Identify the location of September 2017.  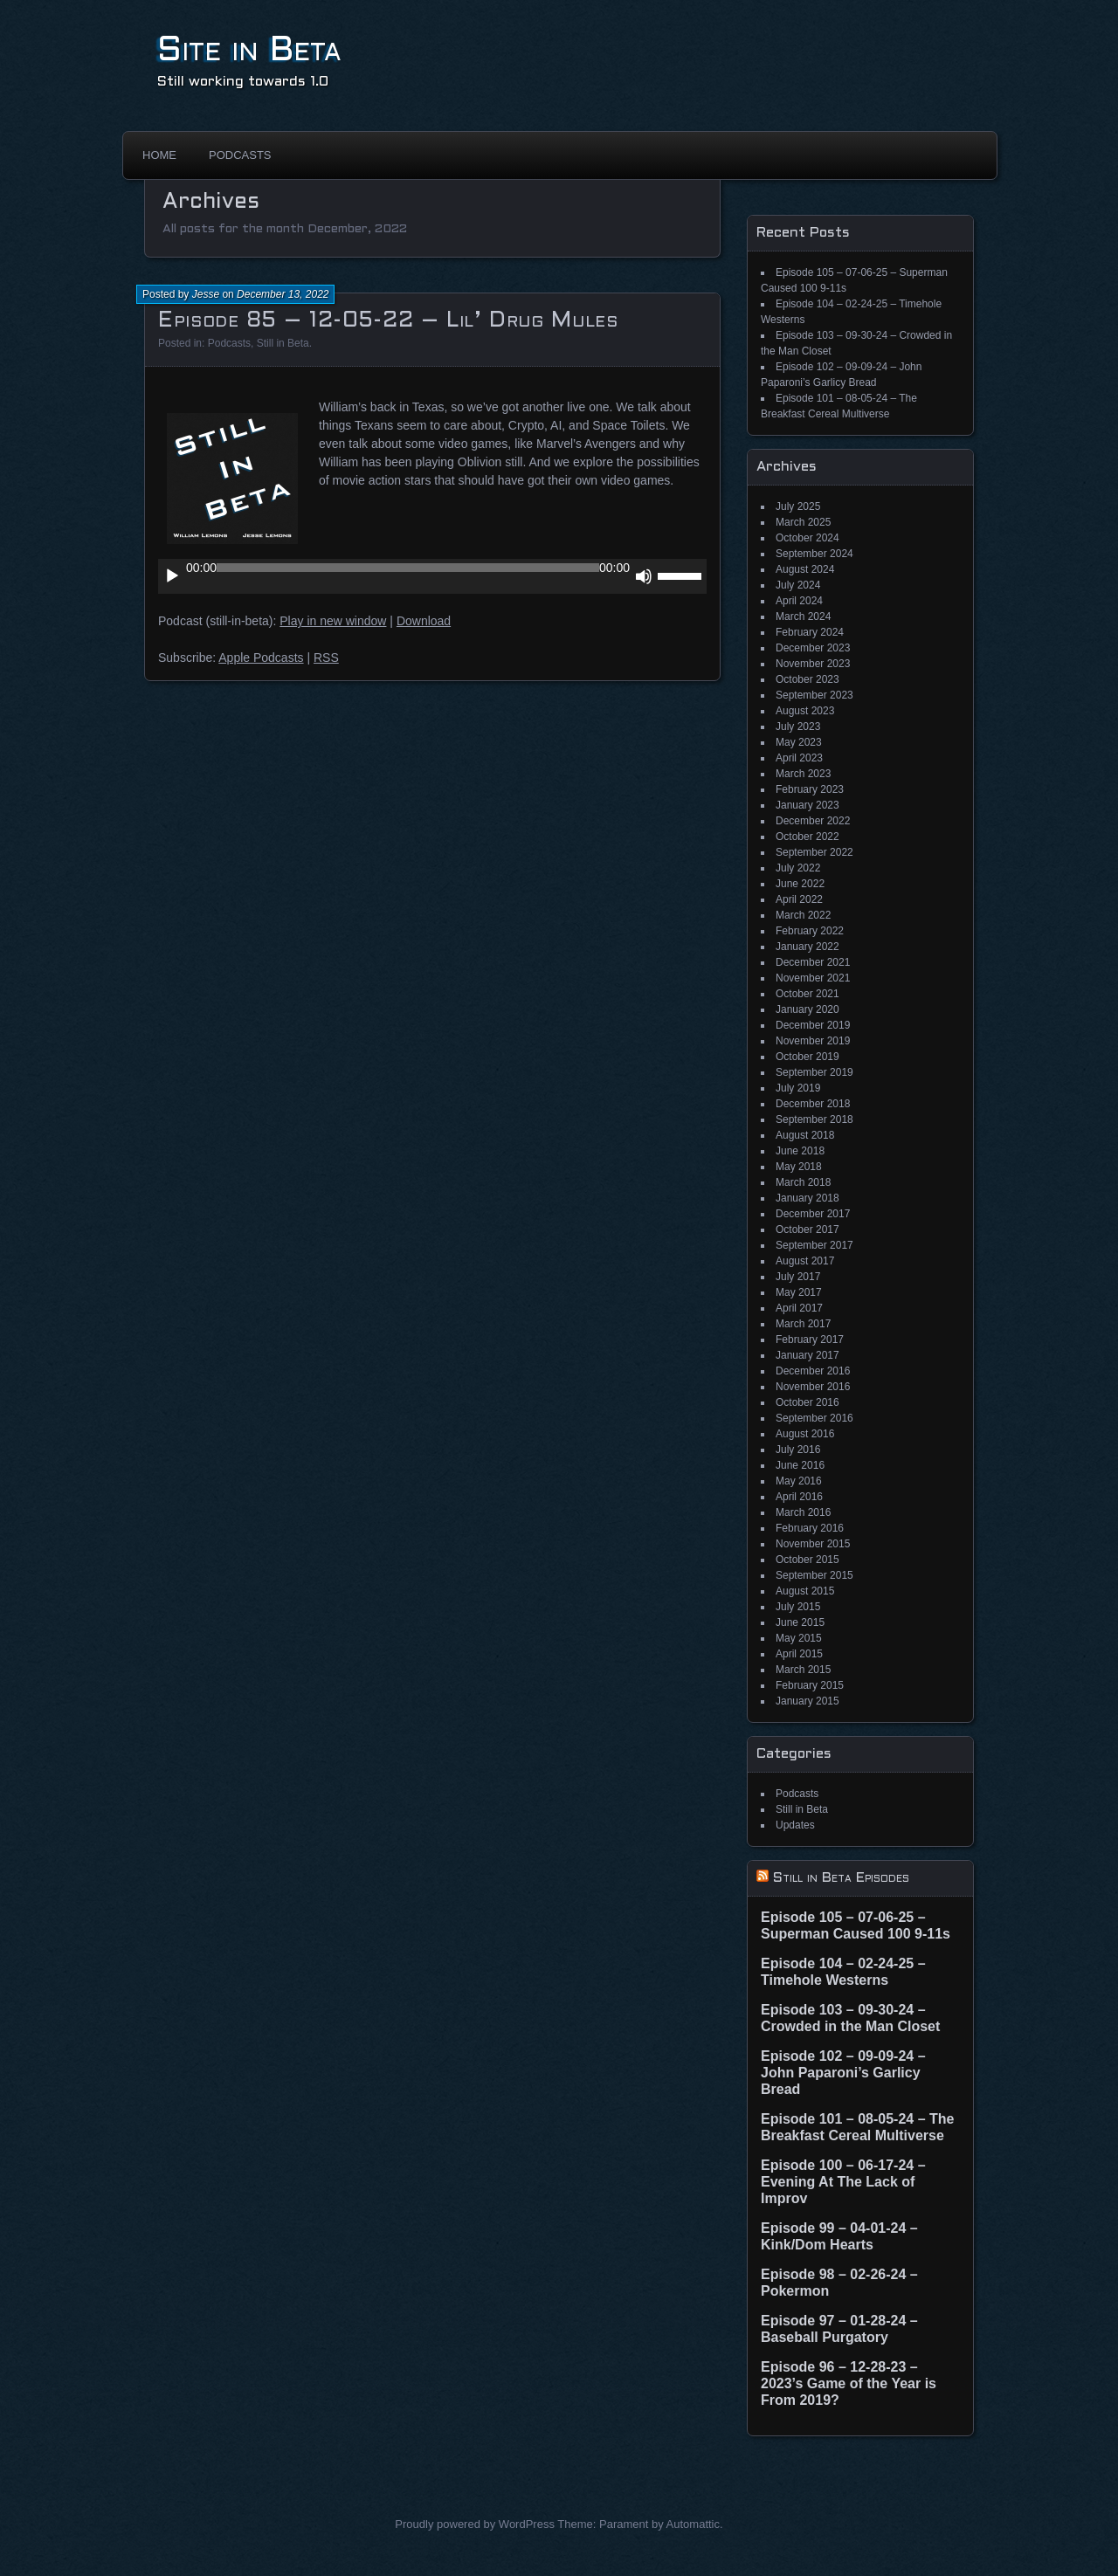
(814, 1245).